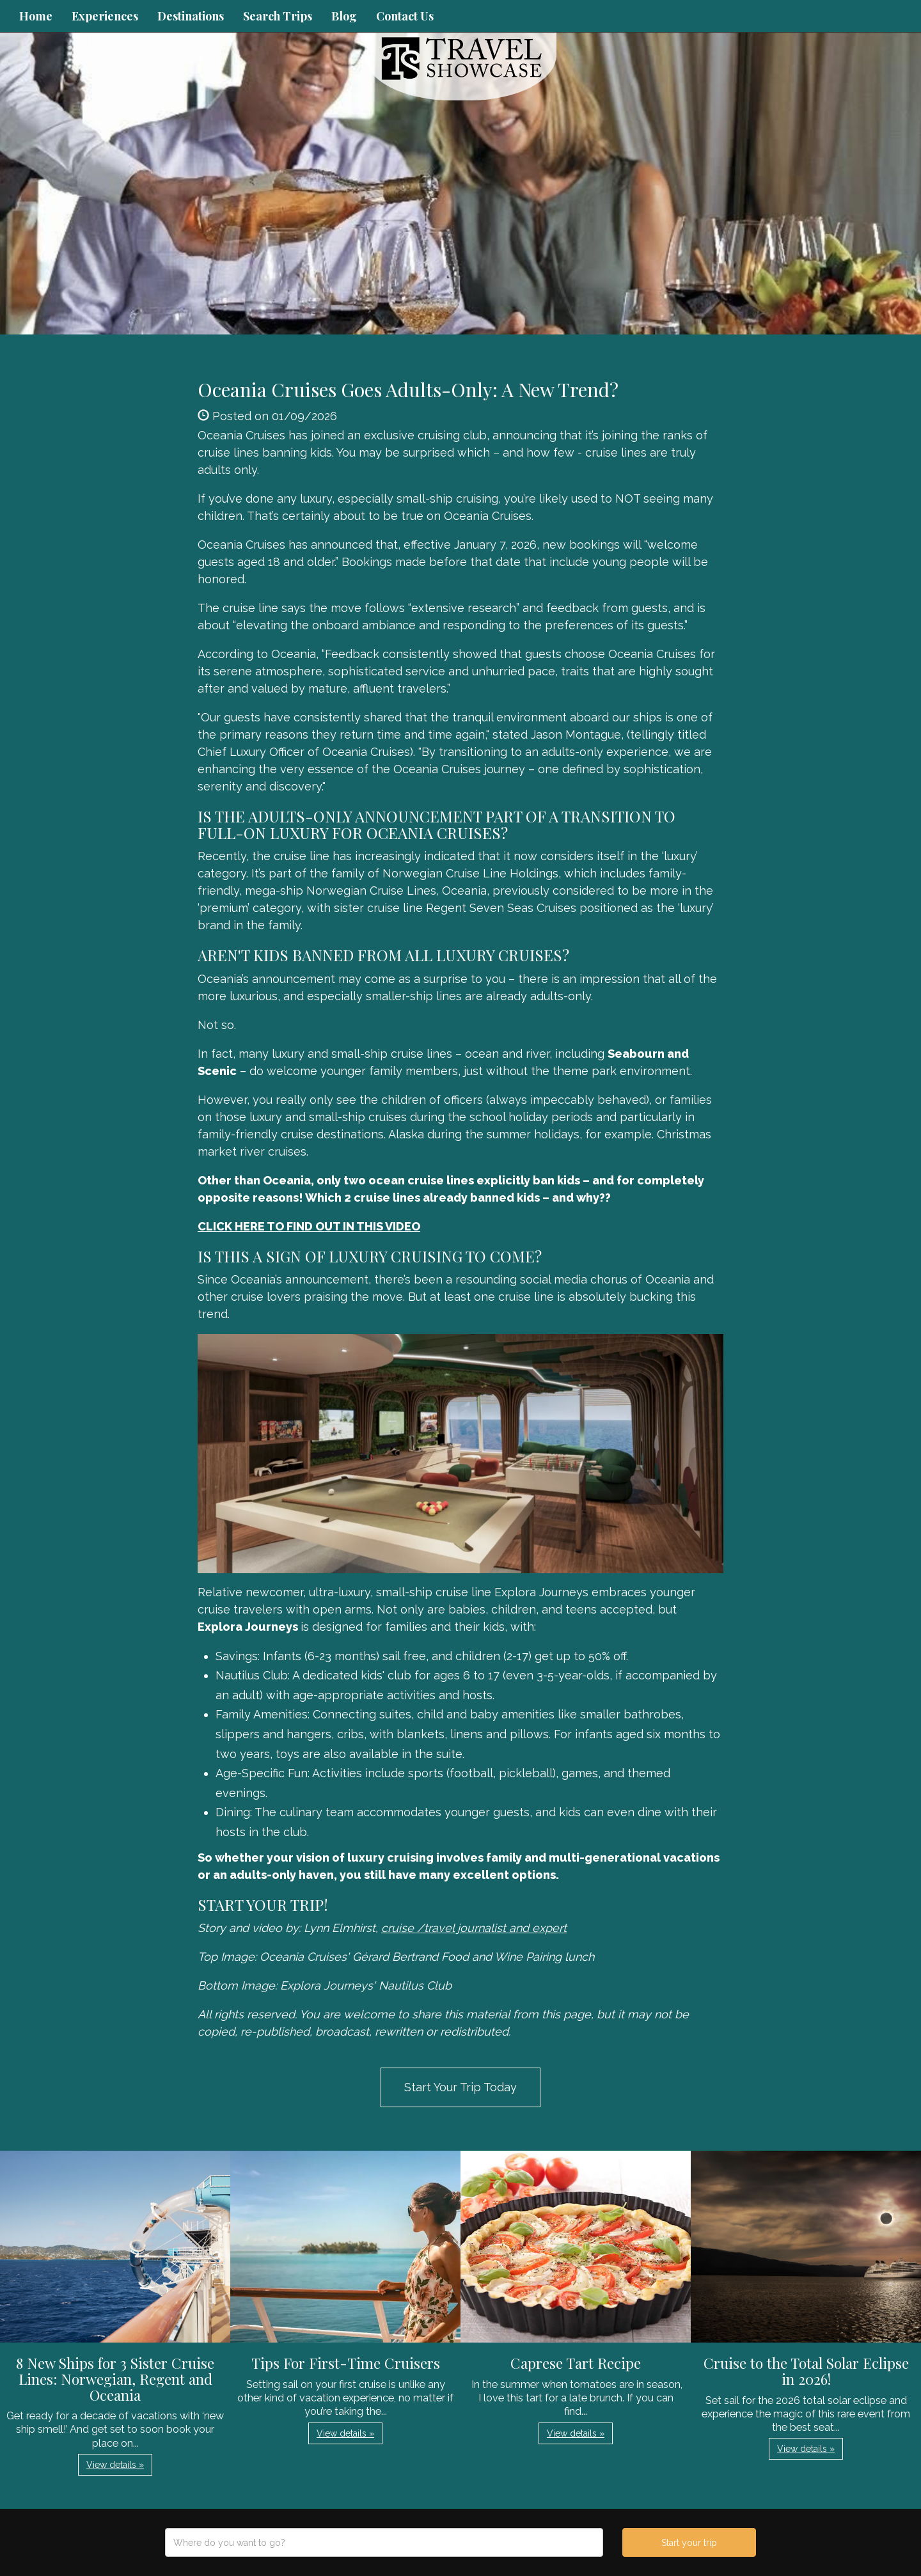 Image resolution: width=921 pixels, height=2576 pixels. What do you see at coordinates (115, 2465) in the screenshot?
I see `View details » [button]` at bounding box center [115, 2465].